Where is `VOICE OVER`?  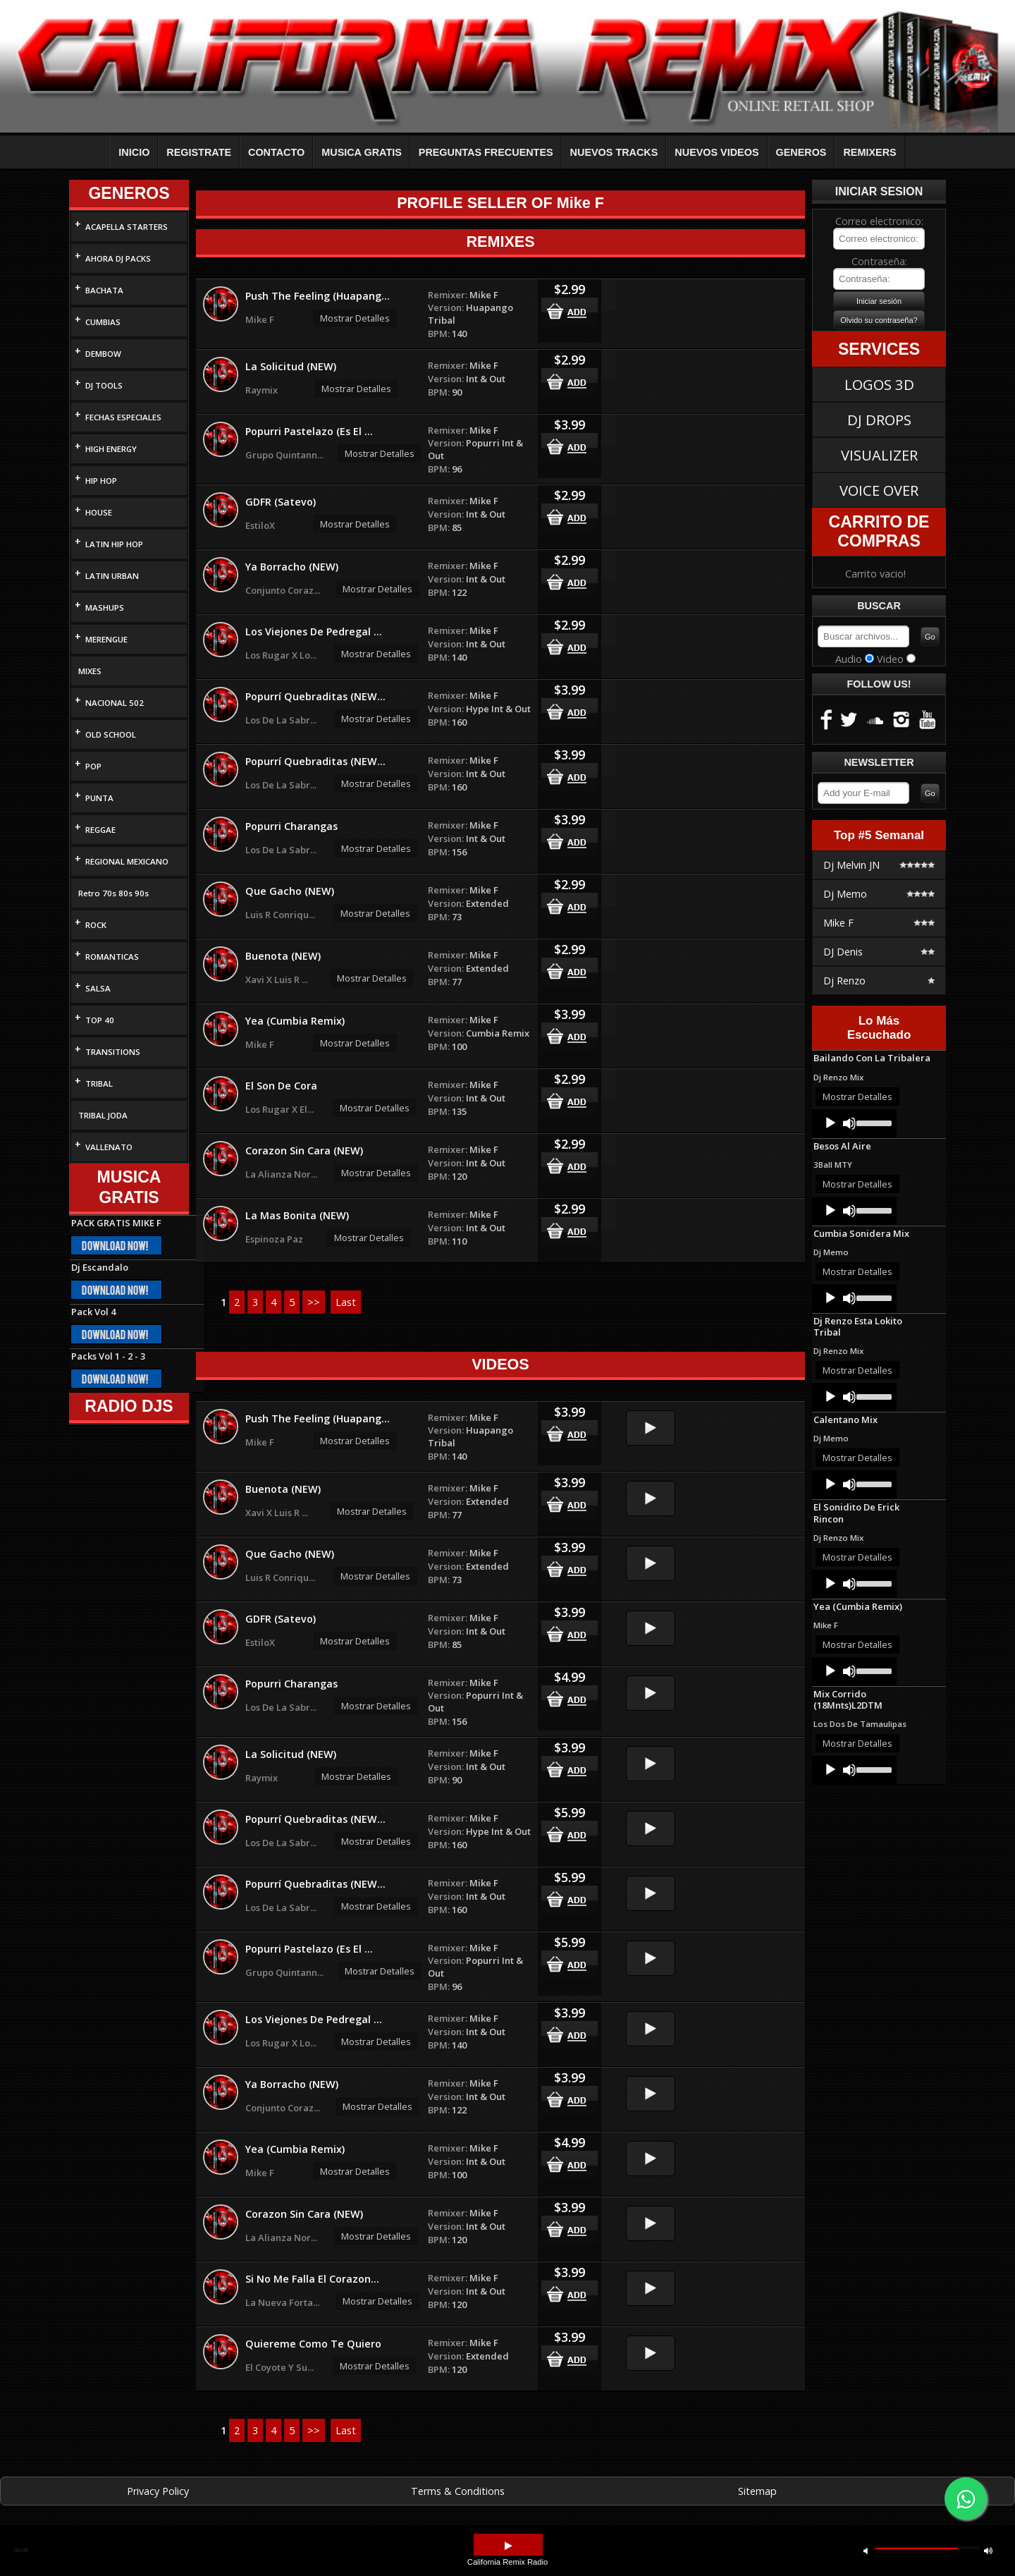
VOICE OVER is located at coordinates (878, 490).